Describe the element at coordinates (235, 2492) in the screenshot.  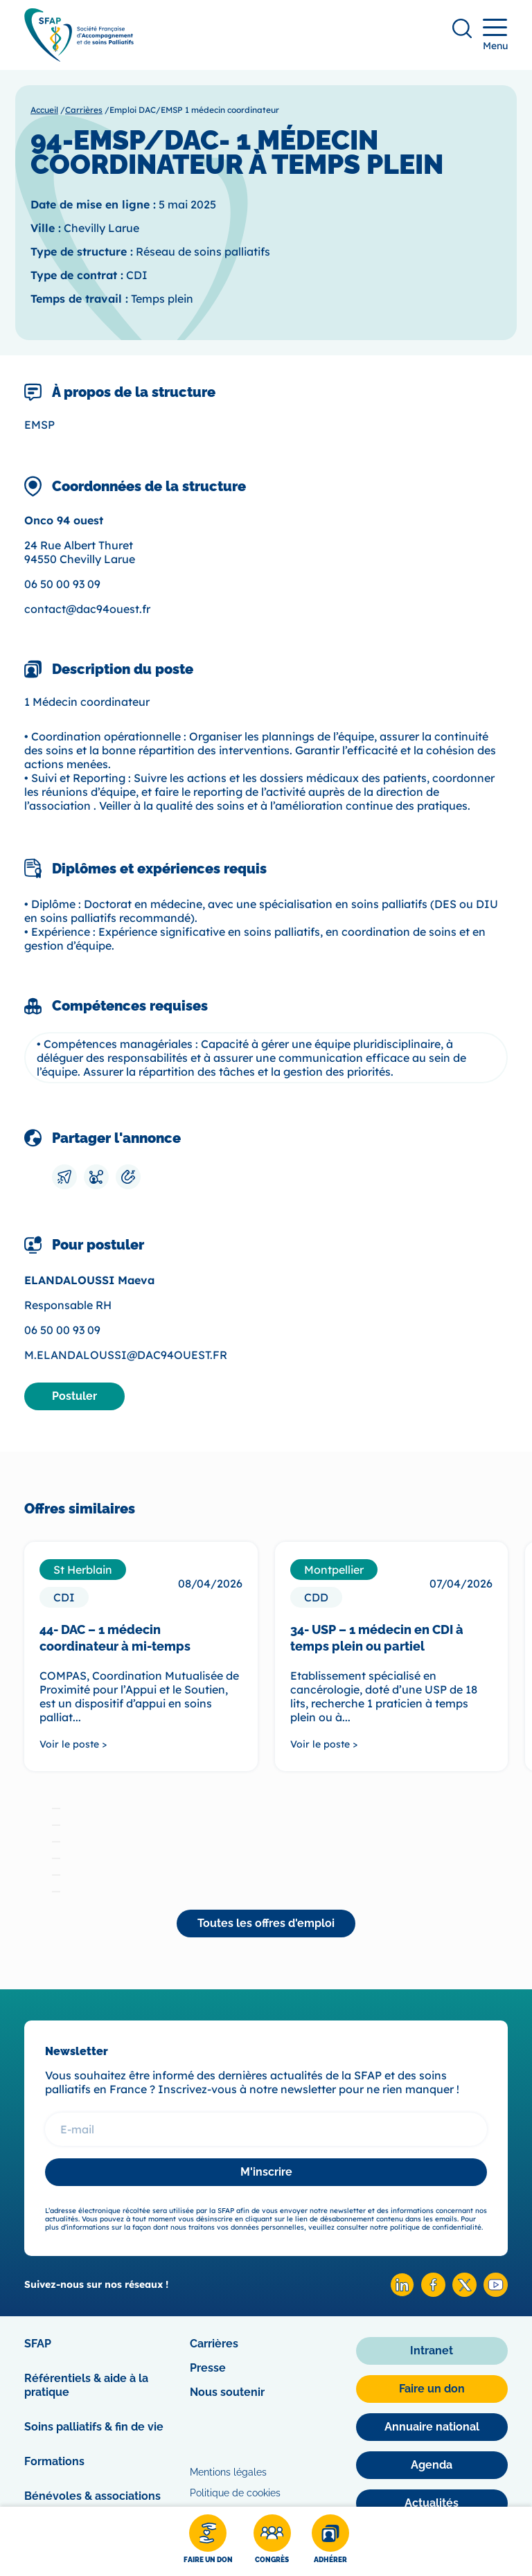
I see `Politique de cookies` at that location.